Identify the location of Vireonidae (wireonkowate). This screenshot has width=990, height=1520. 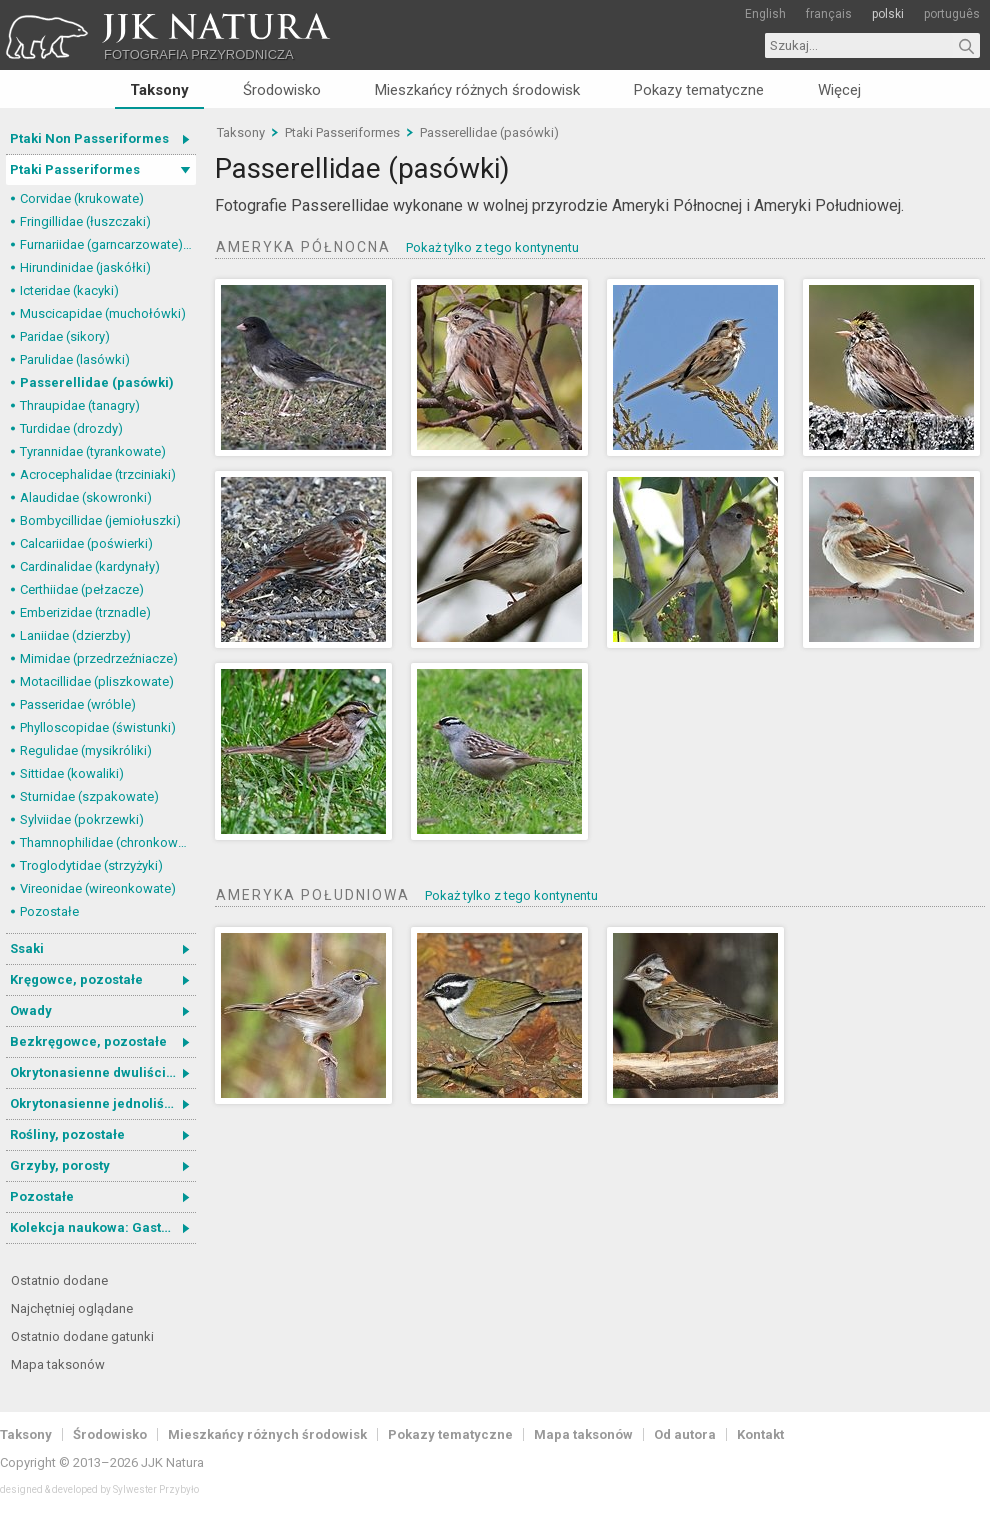
(98, 888).